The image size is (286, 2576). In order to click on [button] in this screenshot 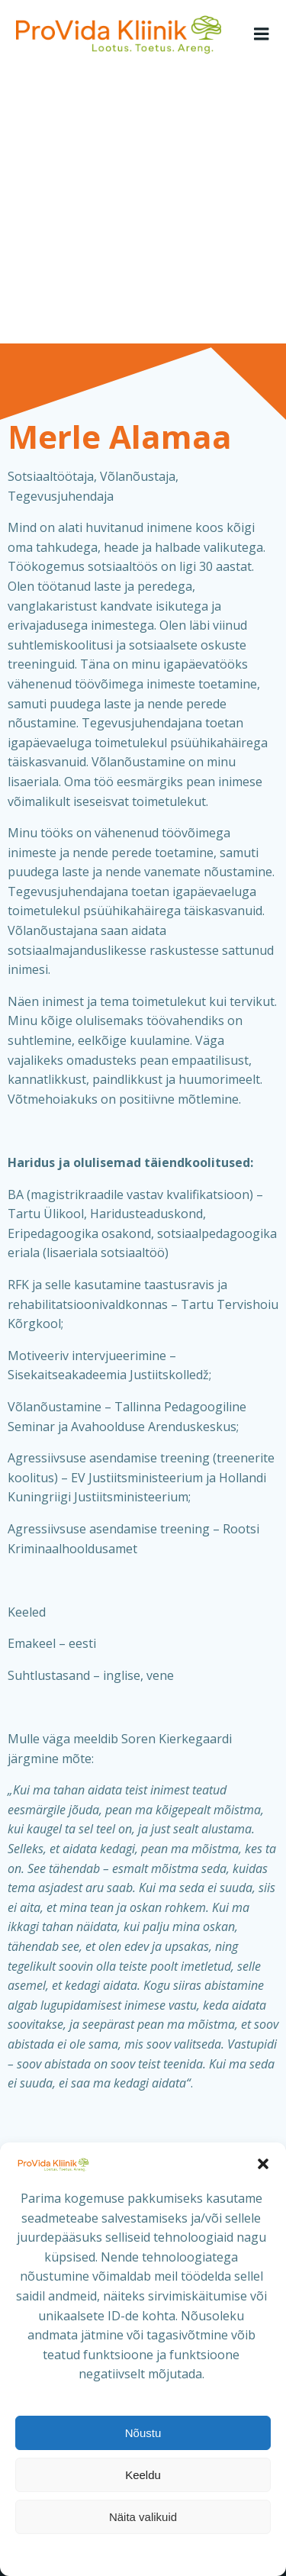, I will do `click(263, 2163)`.